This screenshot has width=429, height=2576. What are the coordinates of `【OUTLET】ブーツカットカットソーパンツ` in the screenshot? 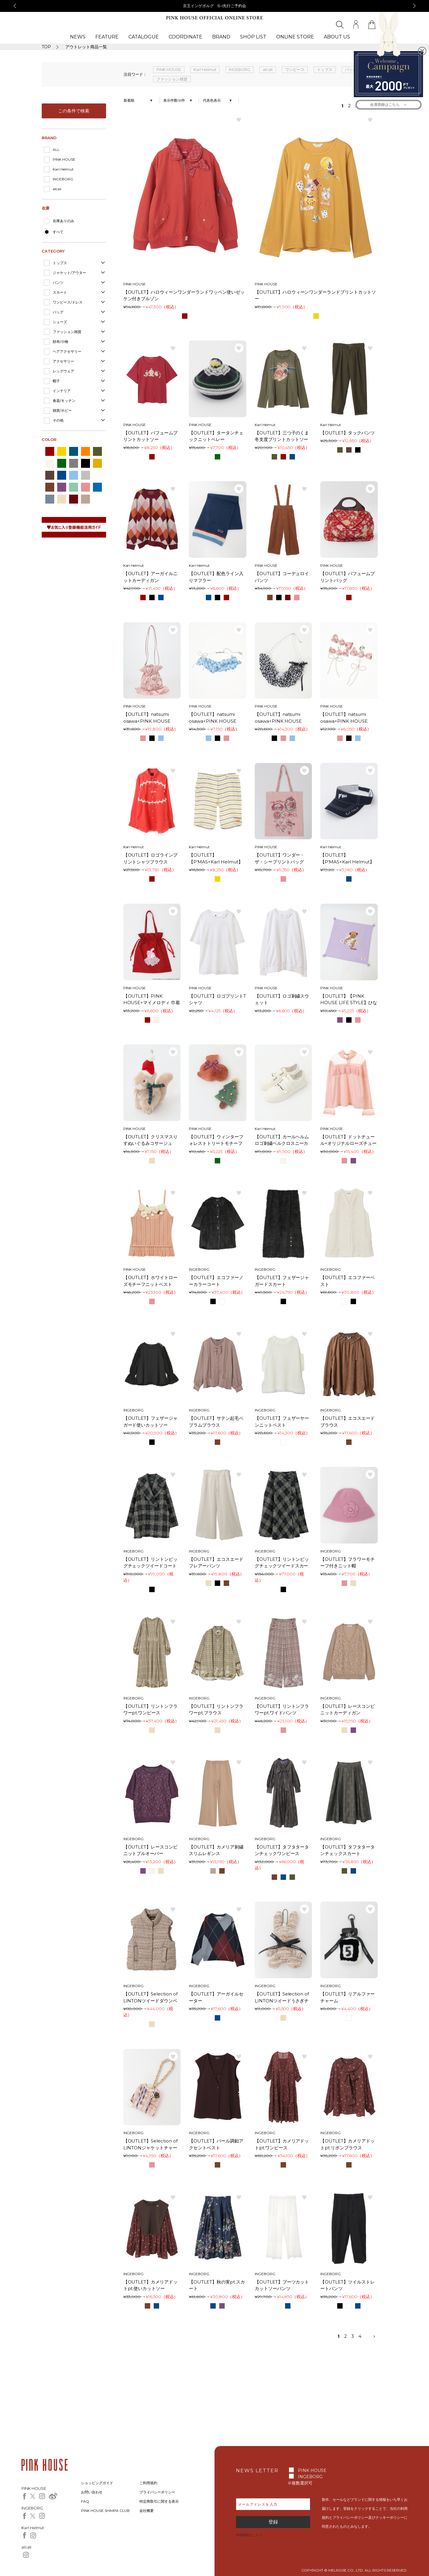 It's located at (282, 2285).